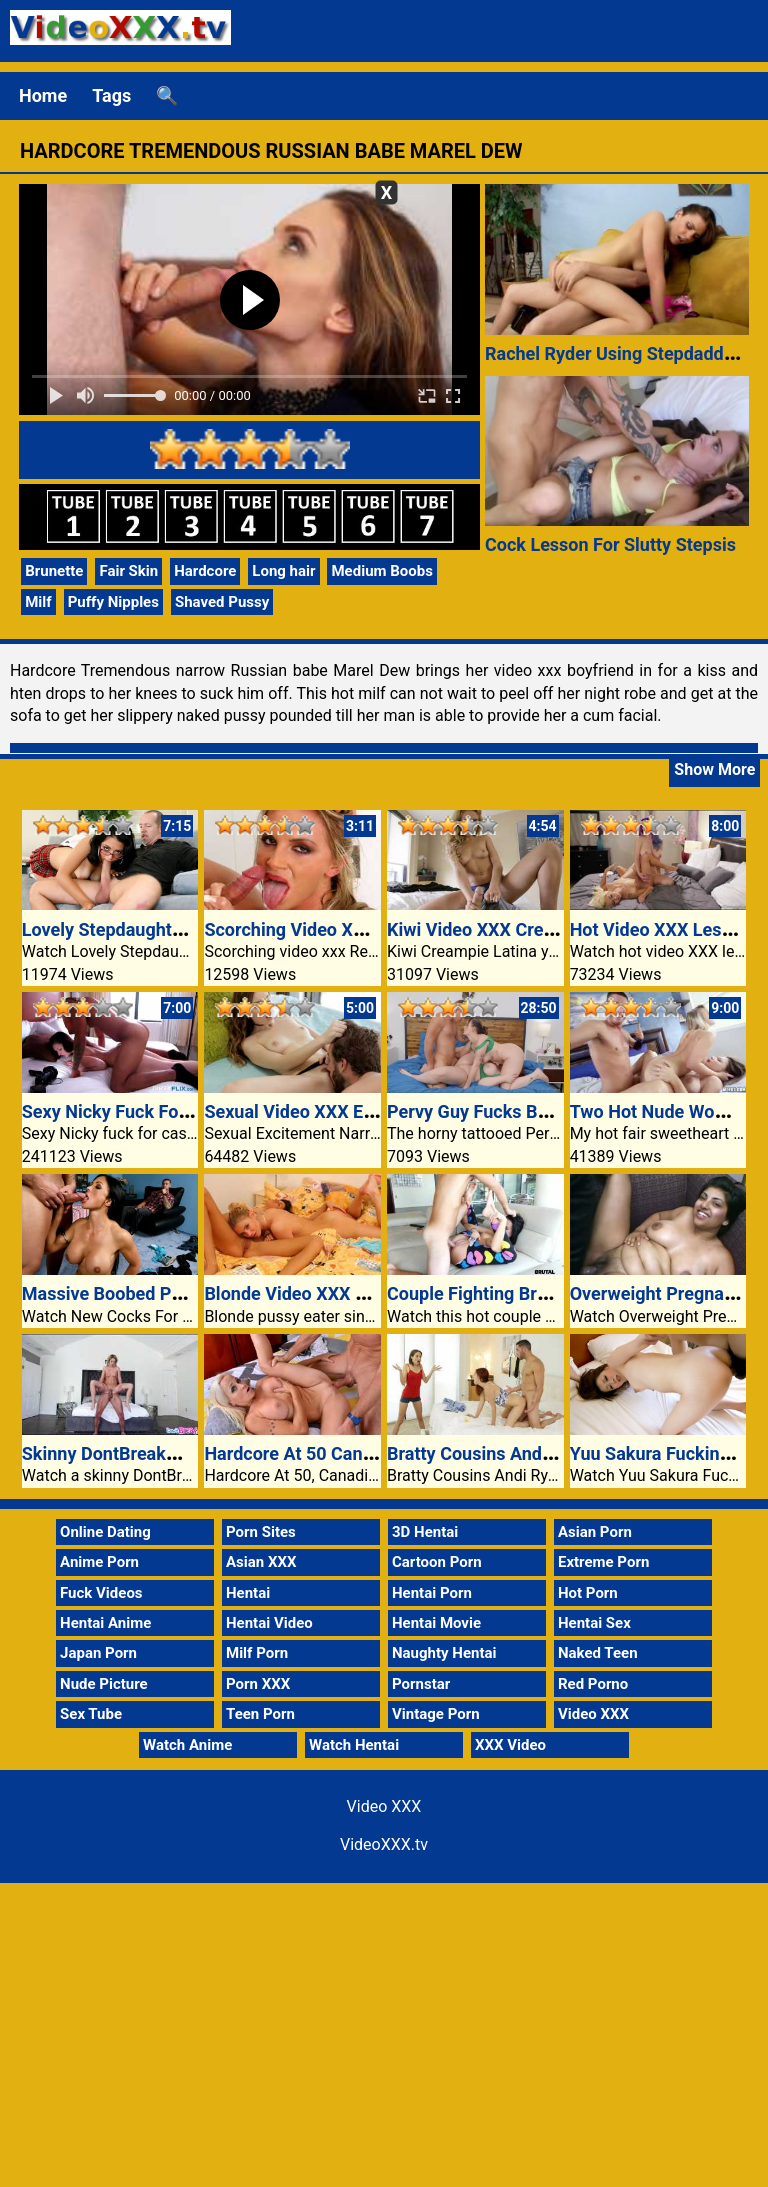 This screenshot has width=768, height=2187. Describe the element at coordinates (113, 602) in the screenshot. I see `Puffy Nipples` at that location.